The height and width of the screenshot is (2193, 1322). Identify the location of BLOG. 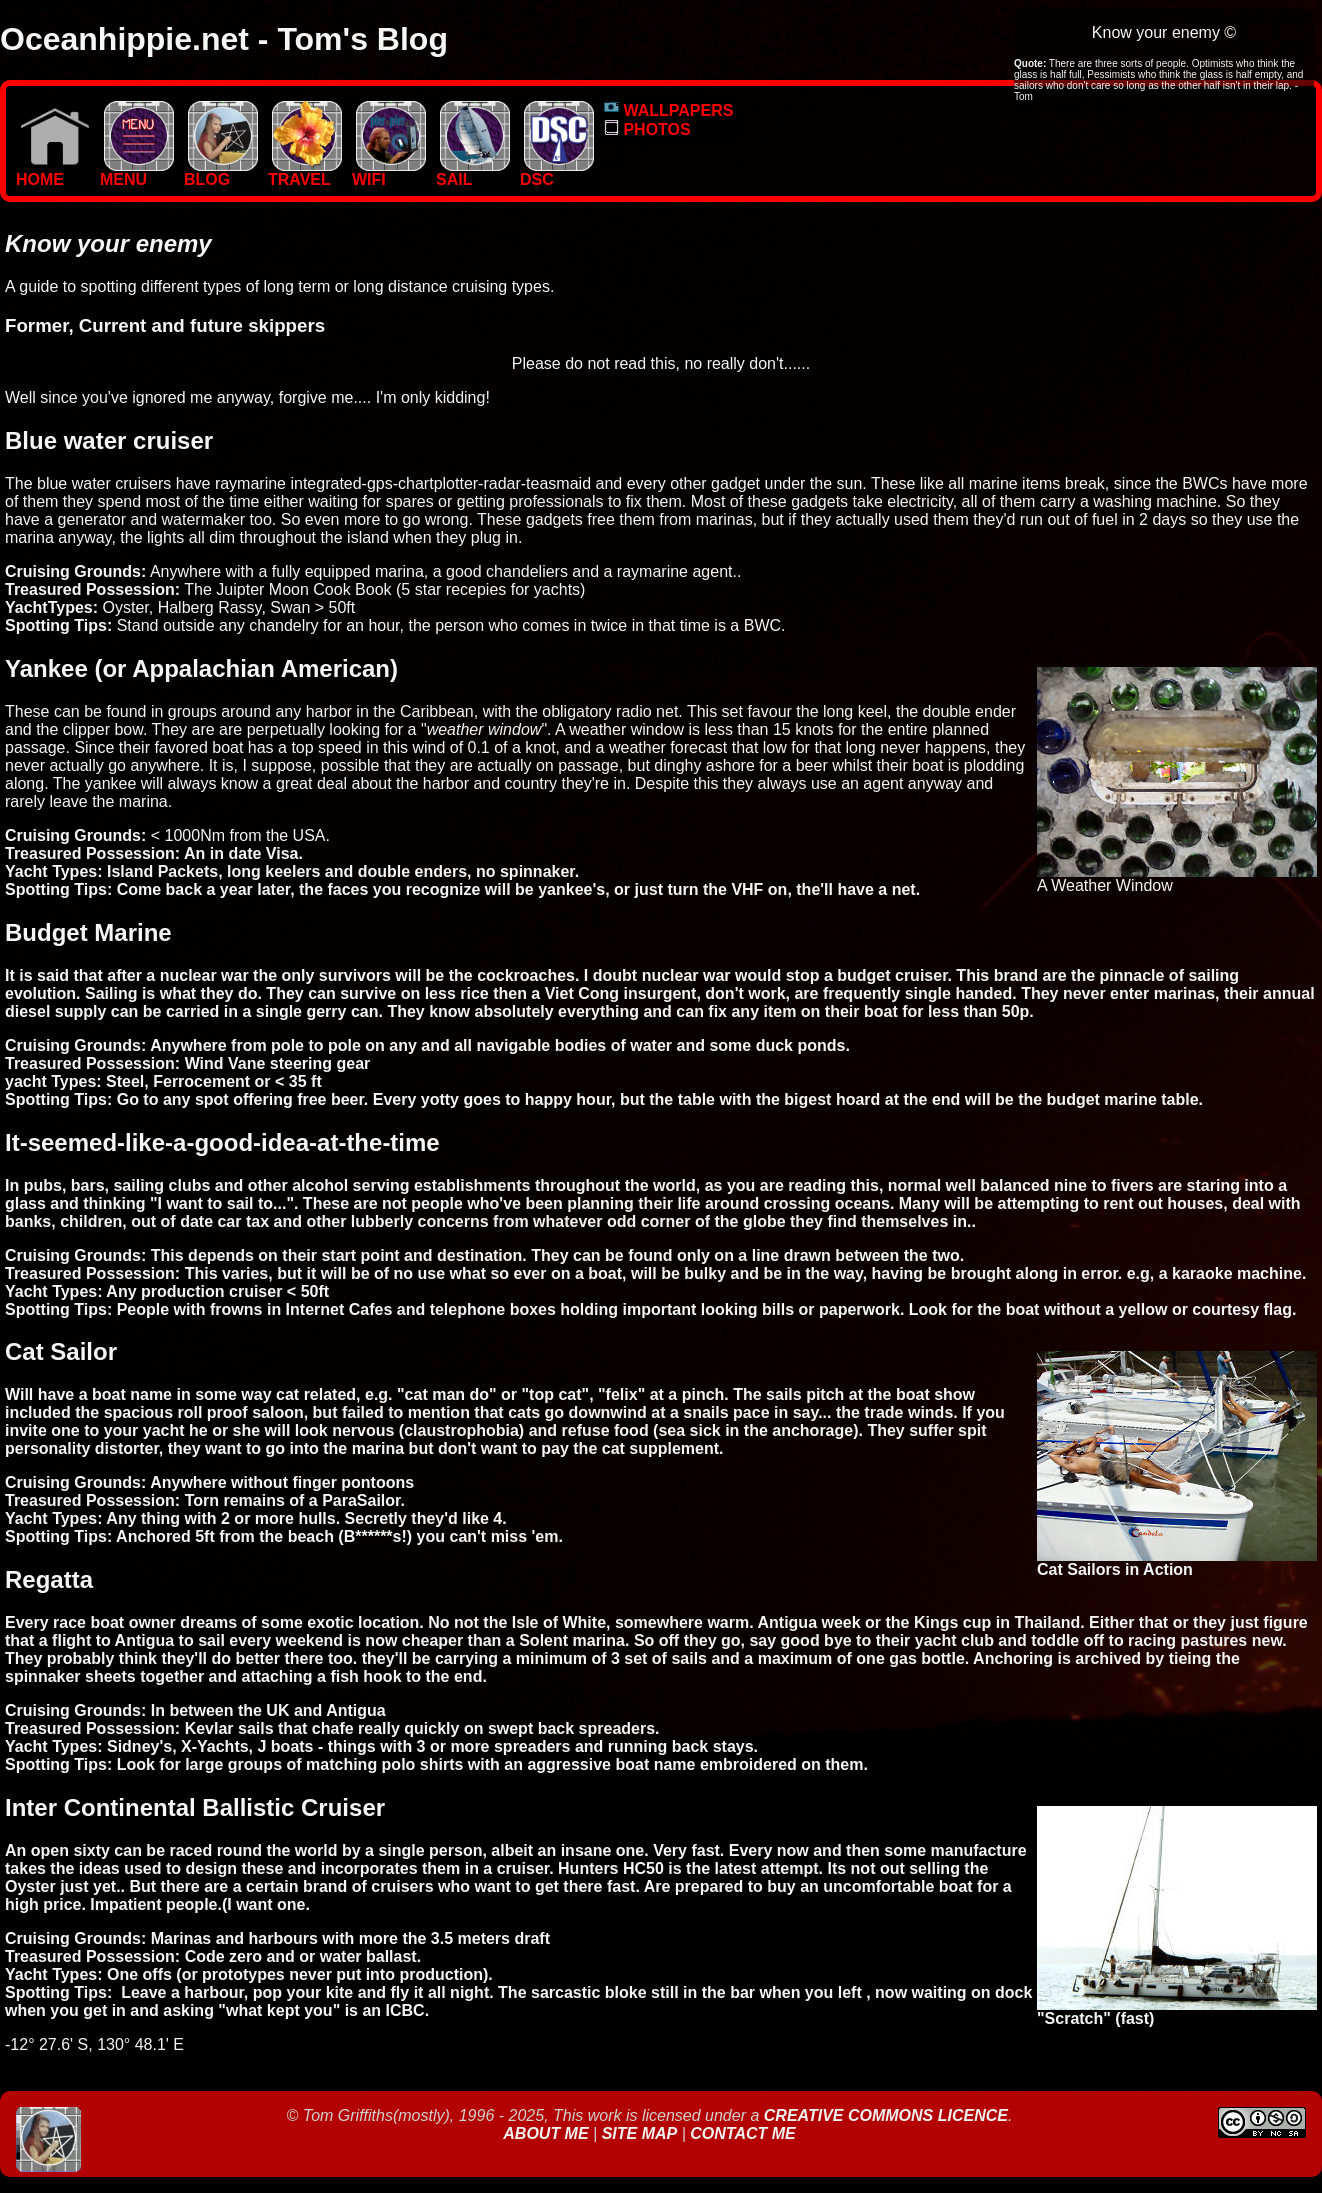
(221, 172).